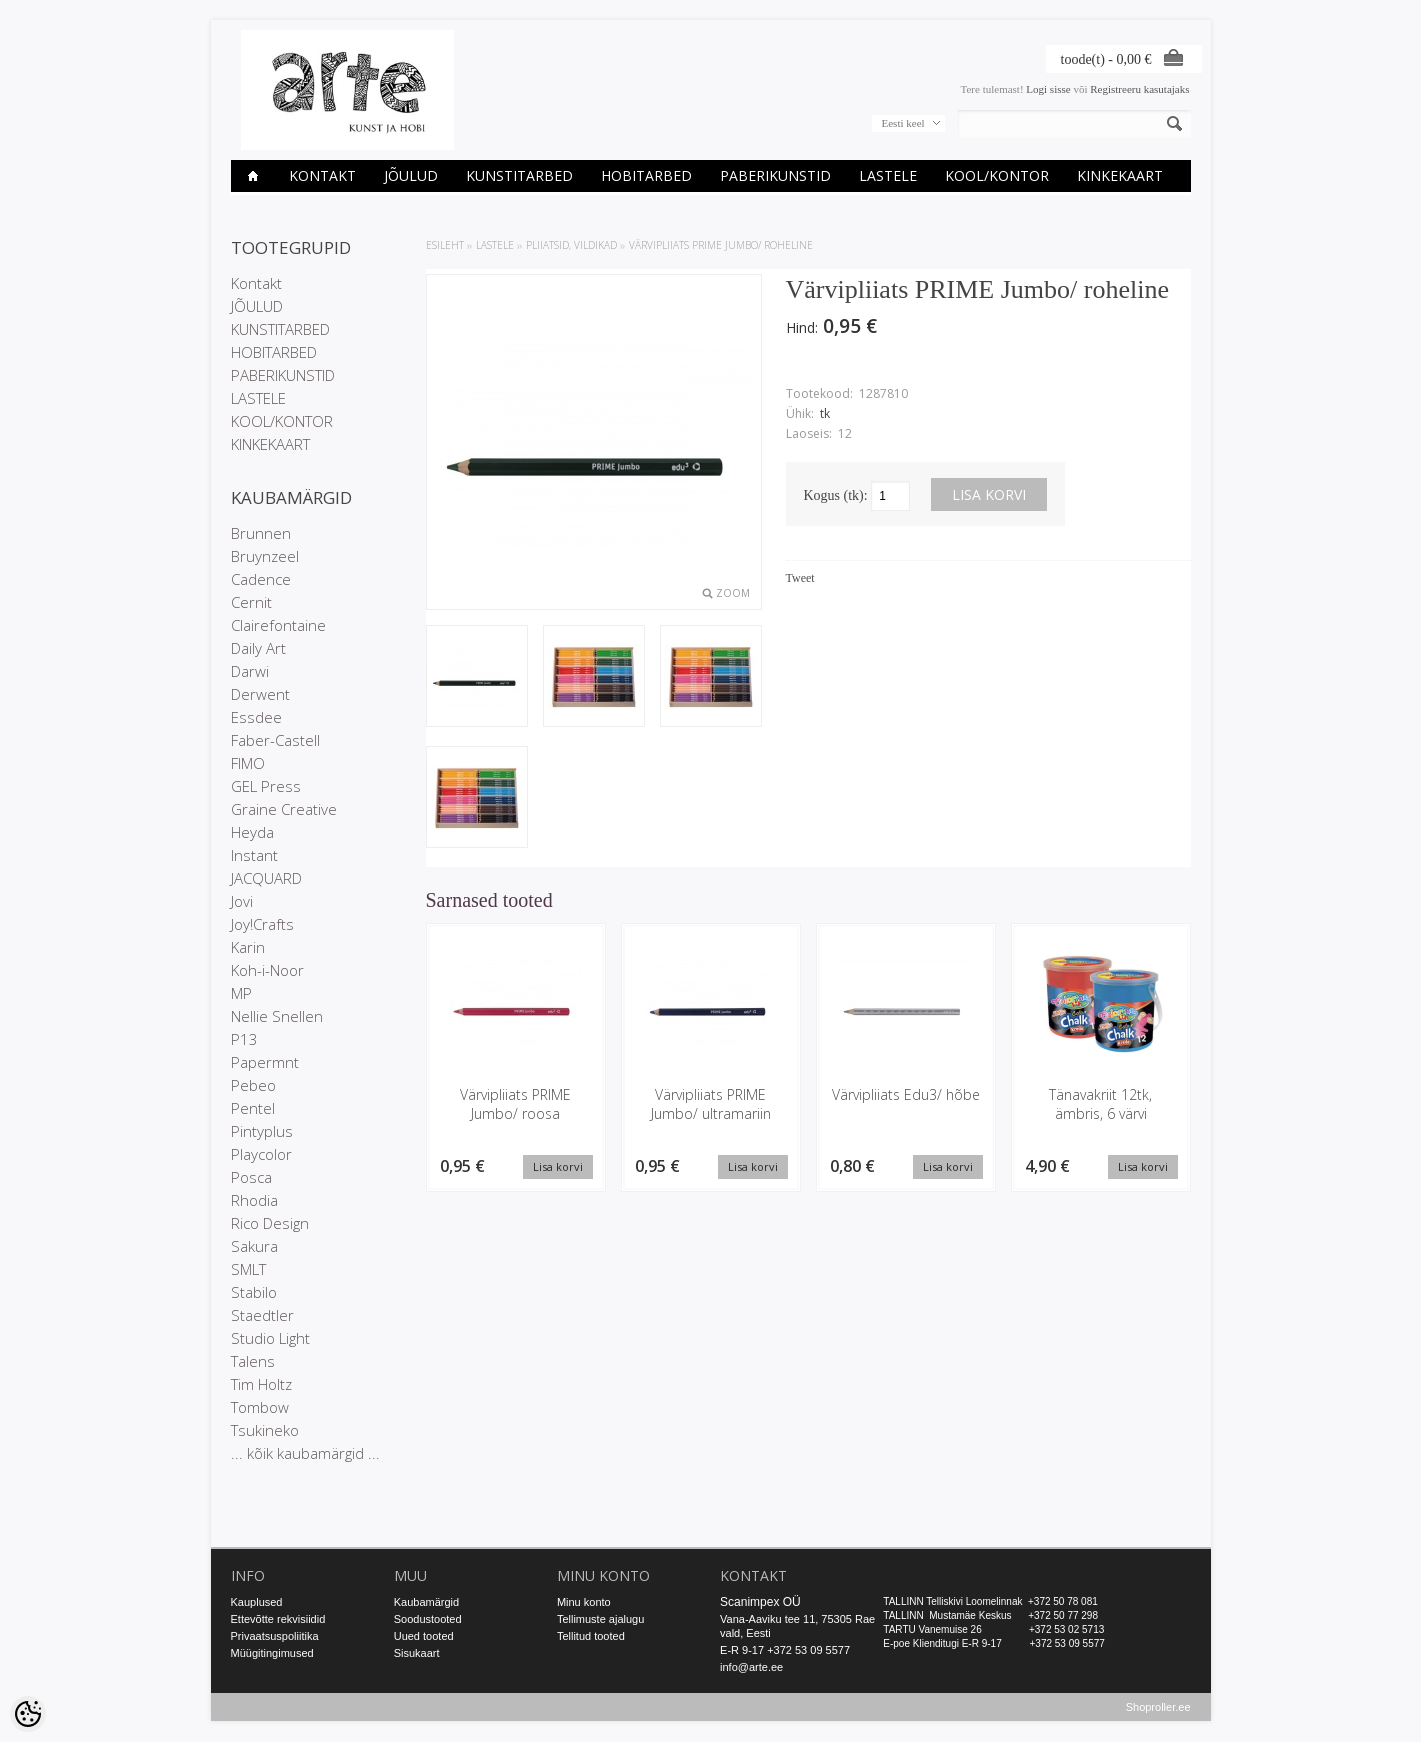  I want to click on Cadence, so click(261, 579).